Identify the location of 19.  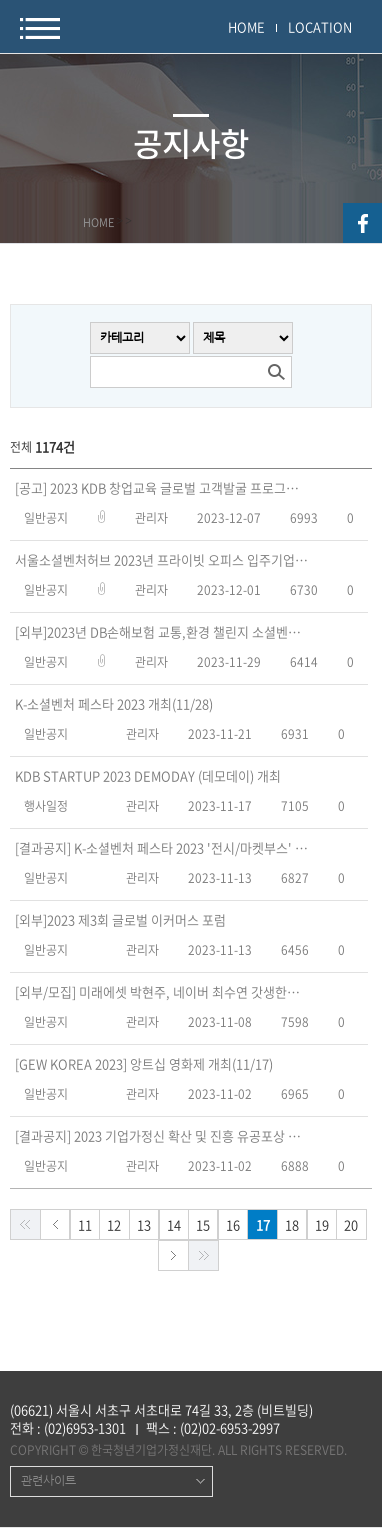
(322, 1224).